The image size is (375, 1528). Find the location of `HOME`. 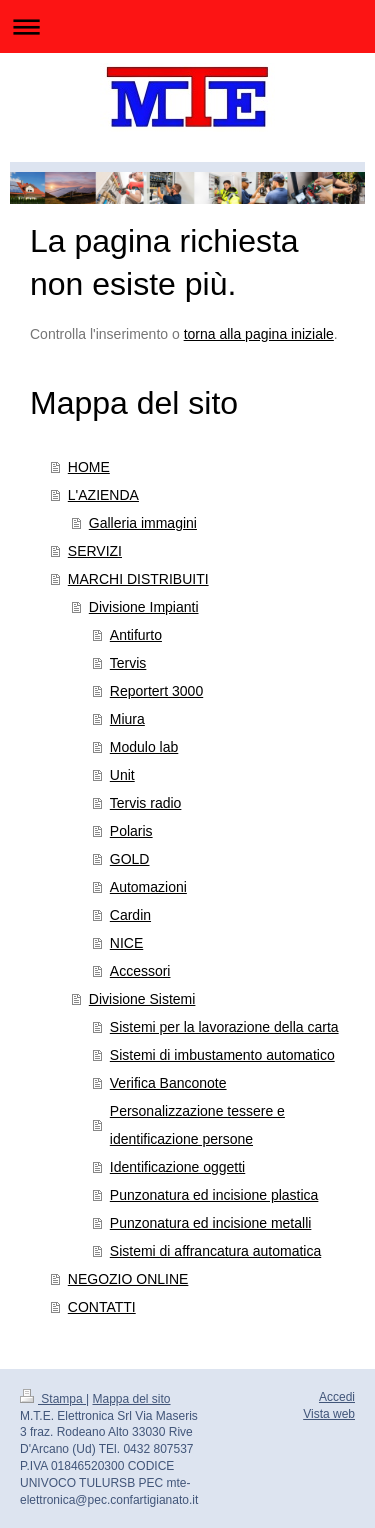

HOME is located at coordinates (89, 467).